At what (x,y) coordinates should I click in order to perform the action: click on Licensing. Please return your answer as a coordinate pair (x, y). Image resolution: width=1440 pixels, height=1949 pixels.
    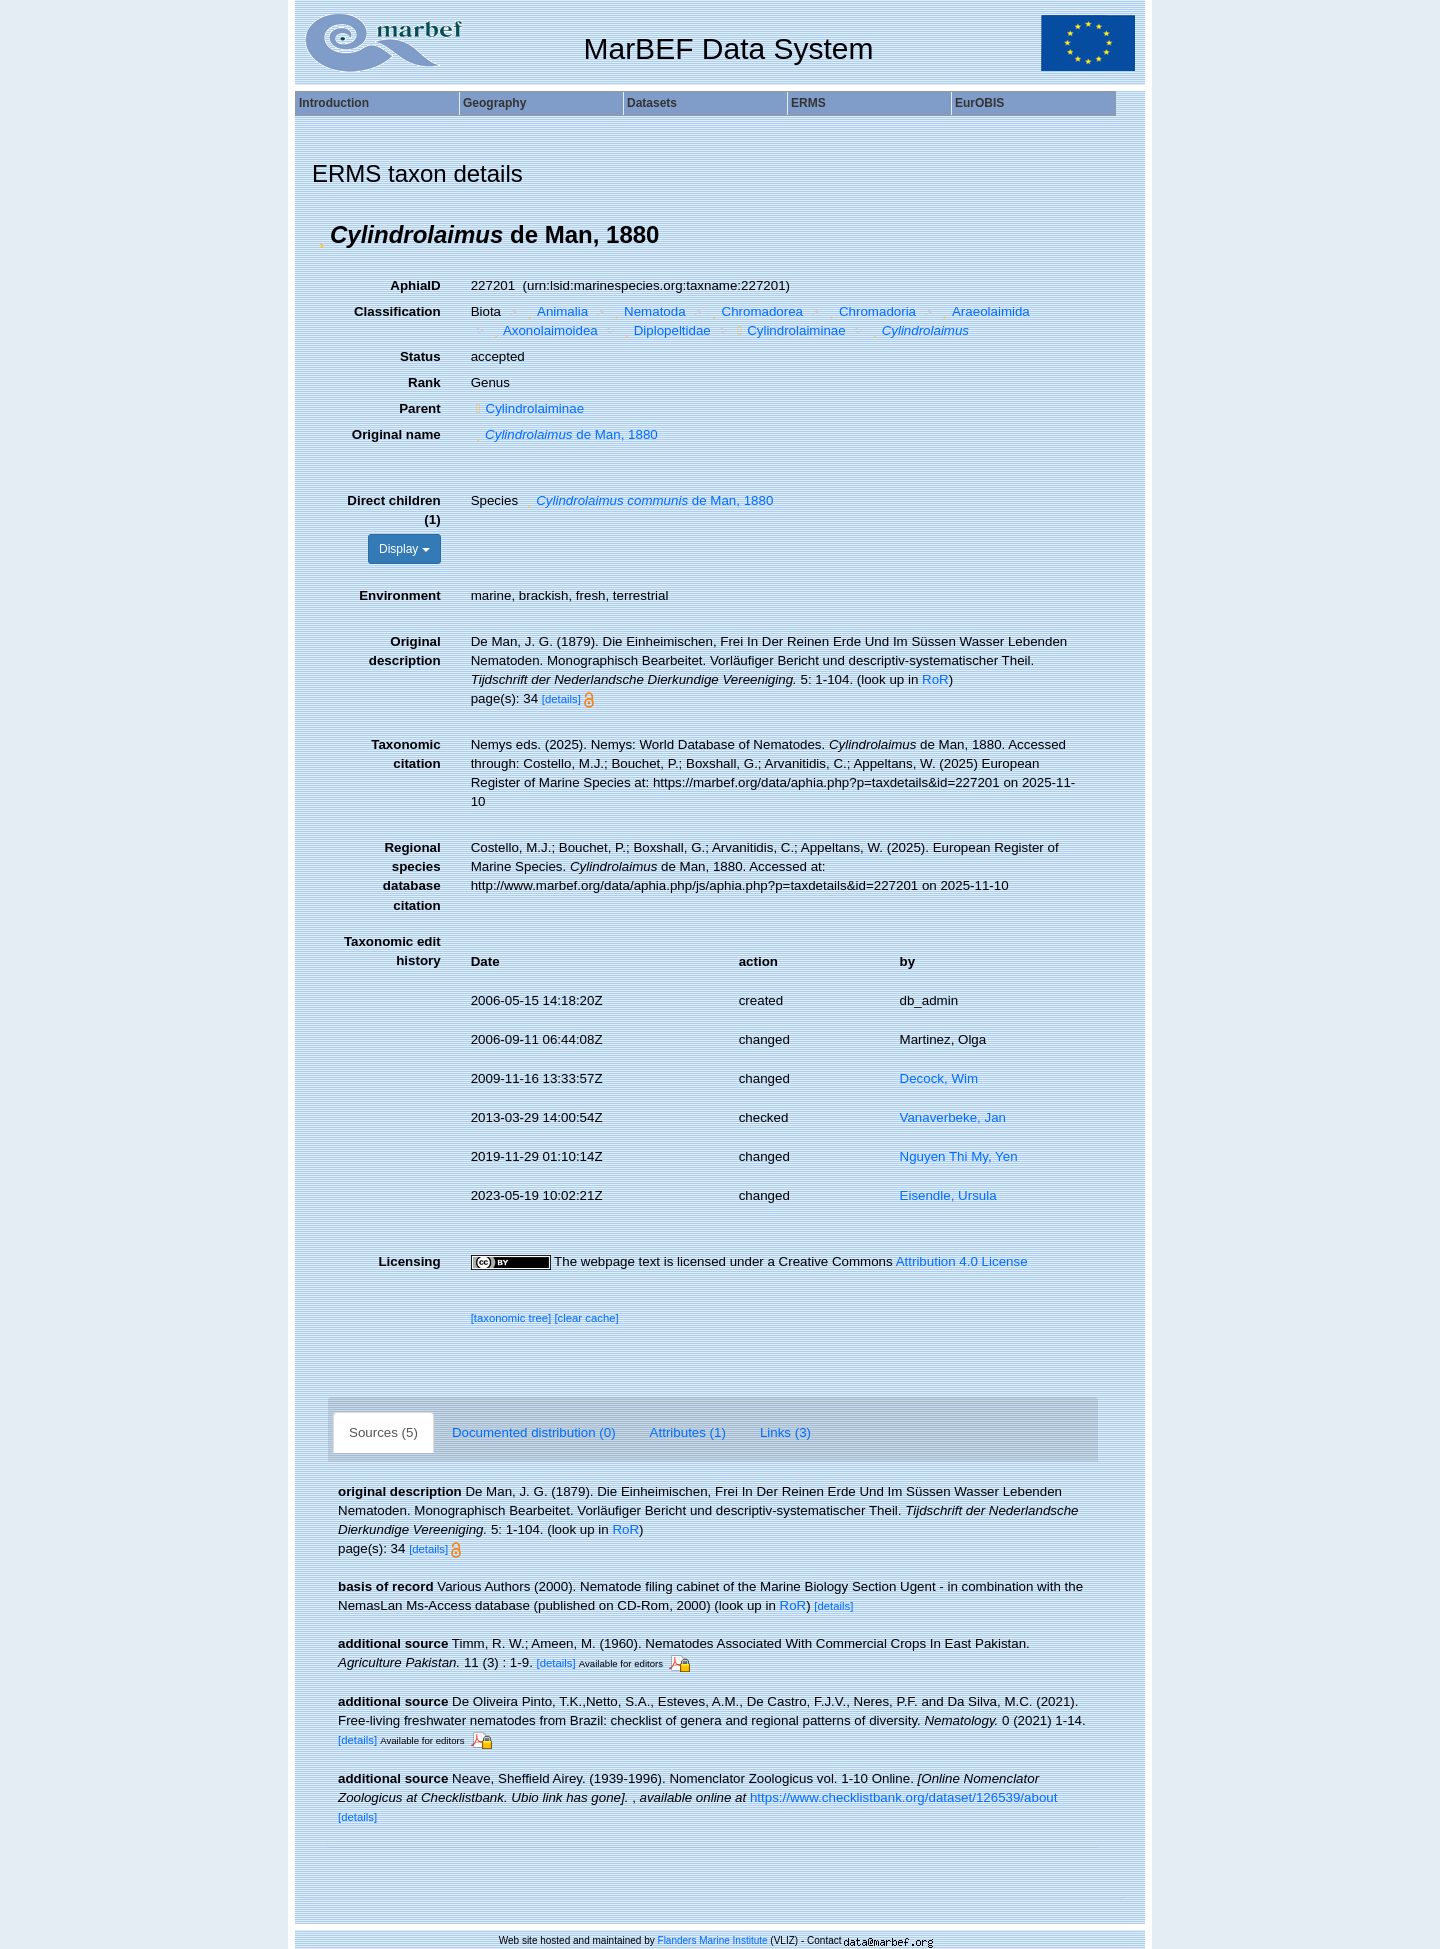
    Looking at the image, I should click on (409, 1261).